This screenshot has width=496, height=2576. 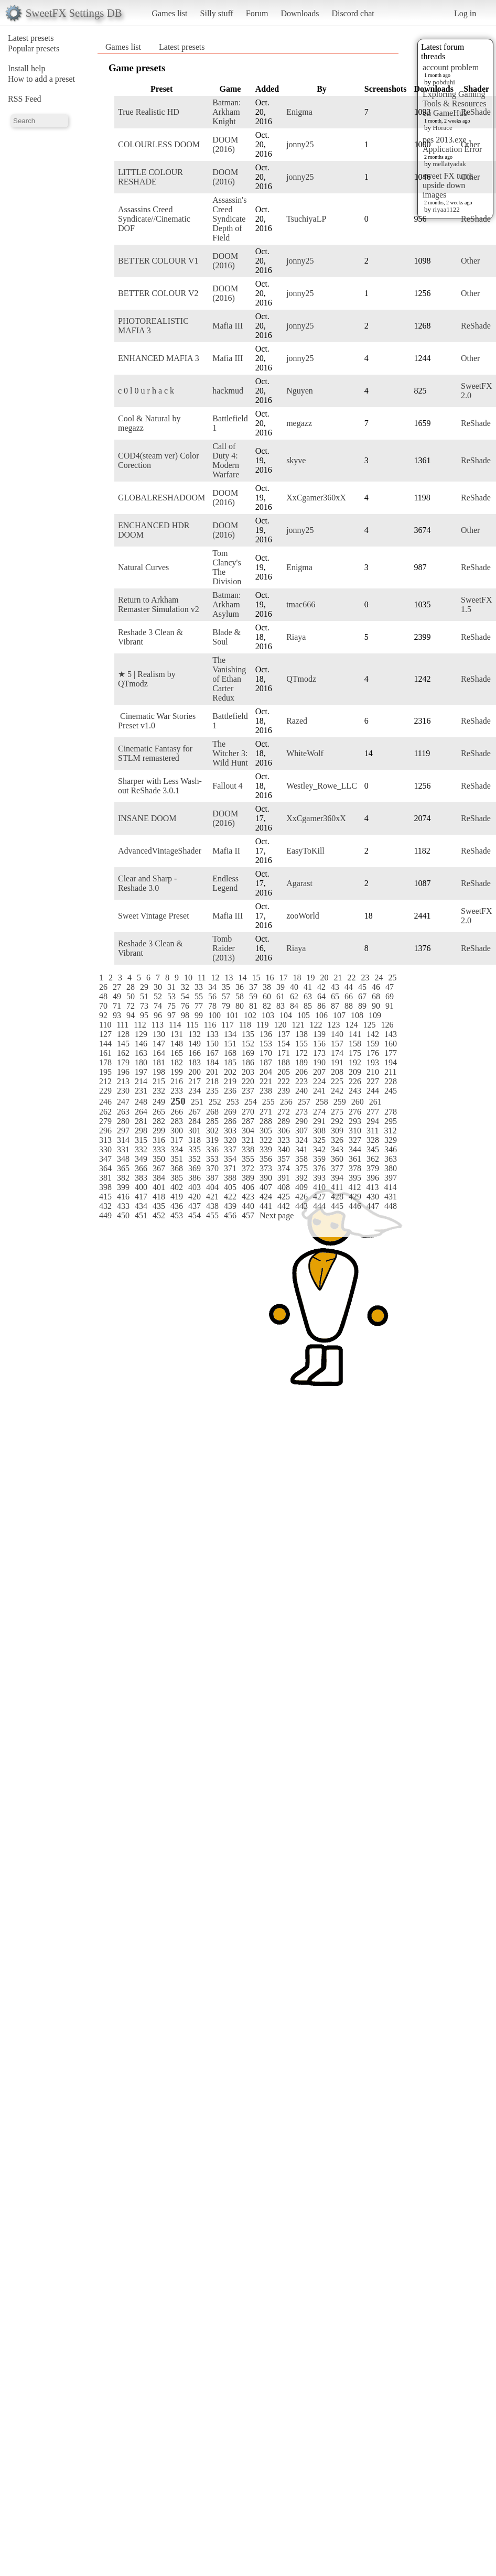 I want to click on 374, so click(x=283, y=1168).